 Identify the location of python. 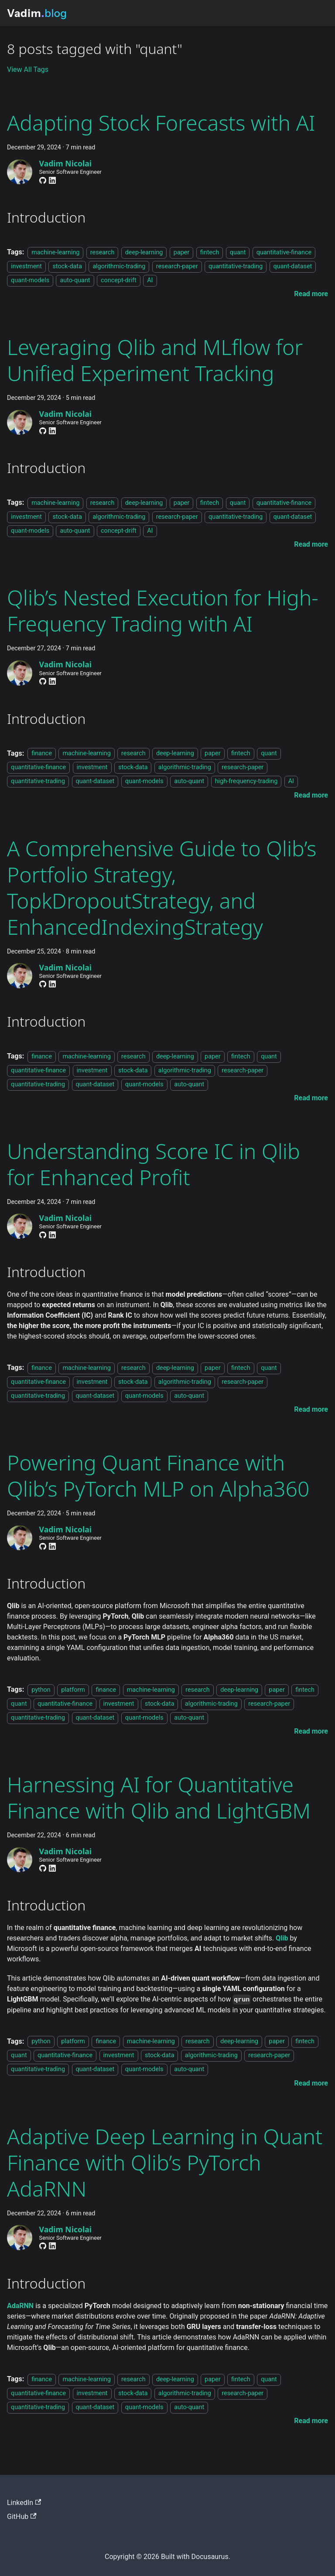
(41, 1690).